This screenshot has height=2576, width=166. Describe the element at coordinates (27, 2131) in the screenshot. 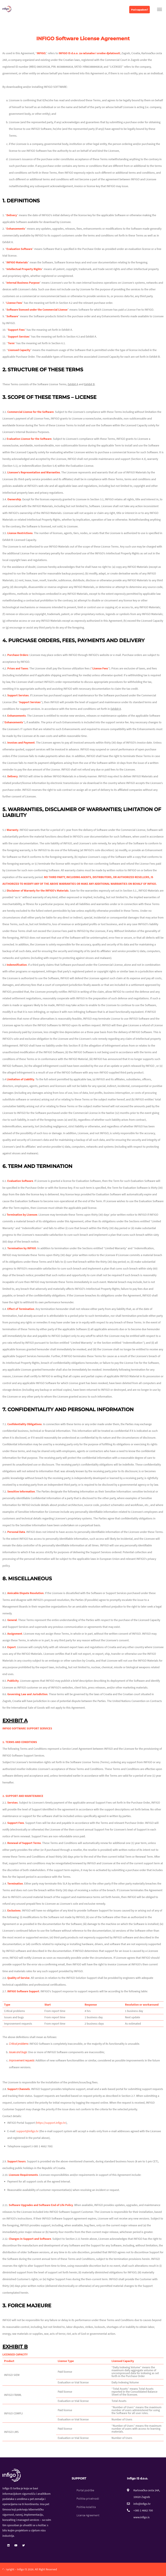

I see `support@infigo.hr` at that location.